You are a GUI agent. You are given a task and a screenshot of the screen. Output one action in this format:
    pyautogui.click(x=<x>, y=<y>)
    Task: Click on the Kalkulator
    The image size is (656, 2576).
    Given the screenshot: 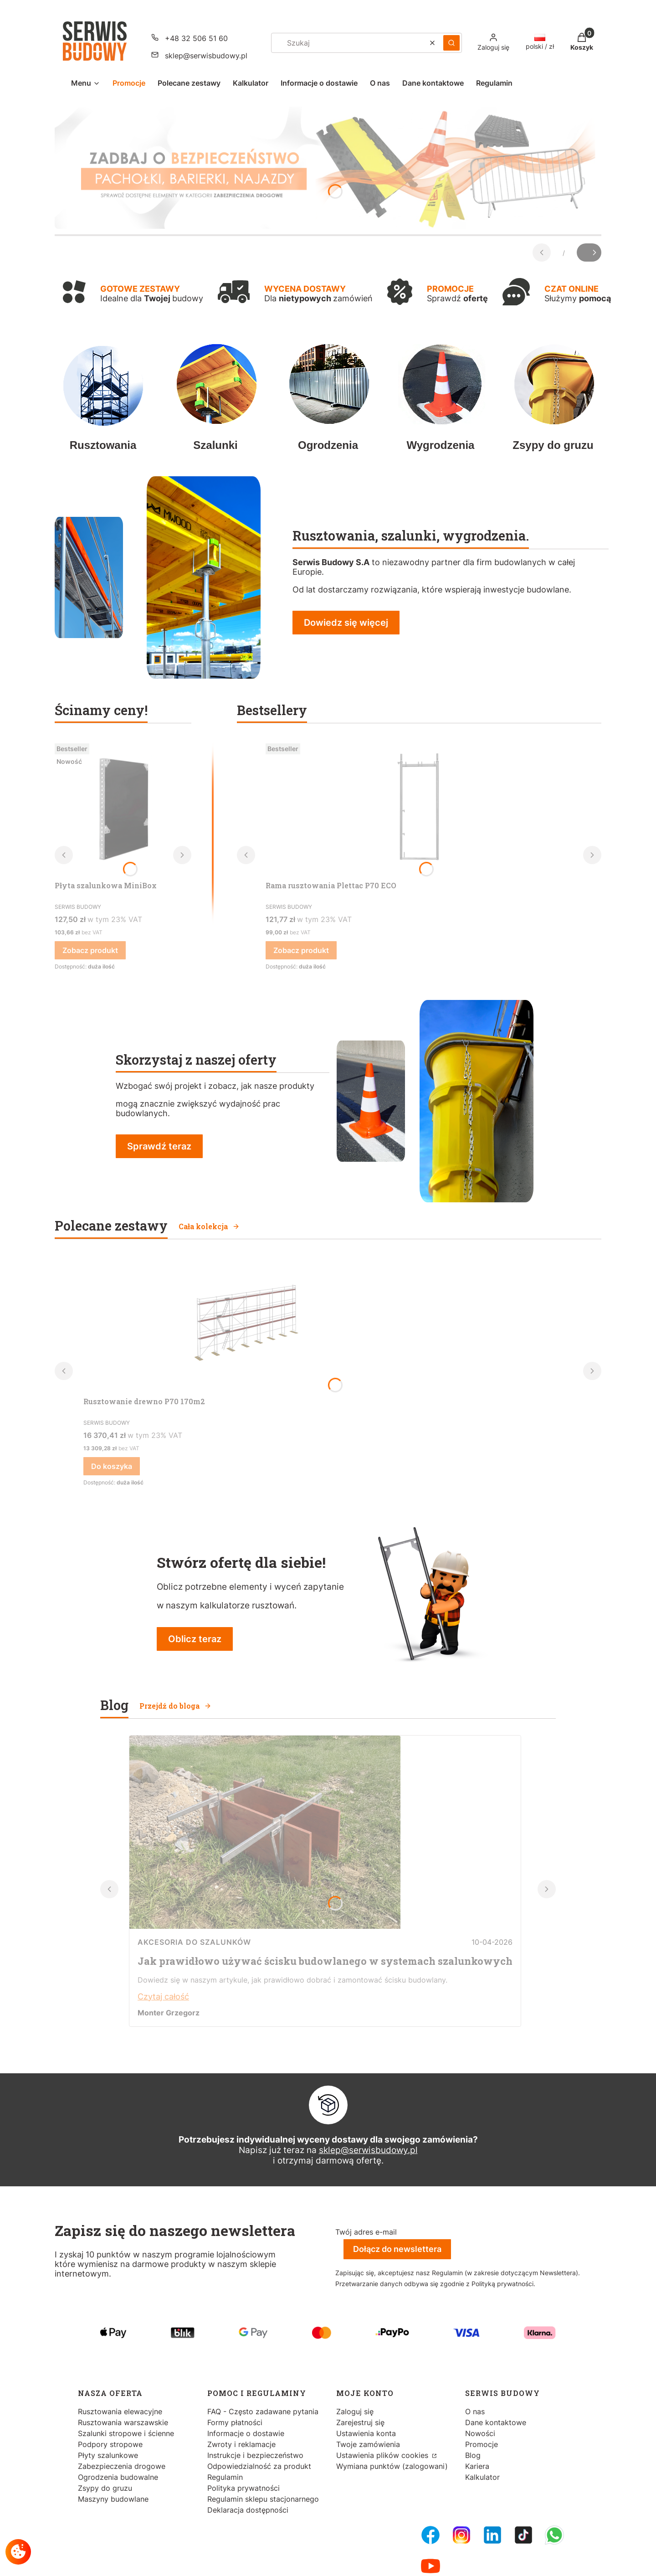 What is the action you would take?
    pyautogui.click(x=482, y=2477)
    